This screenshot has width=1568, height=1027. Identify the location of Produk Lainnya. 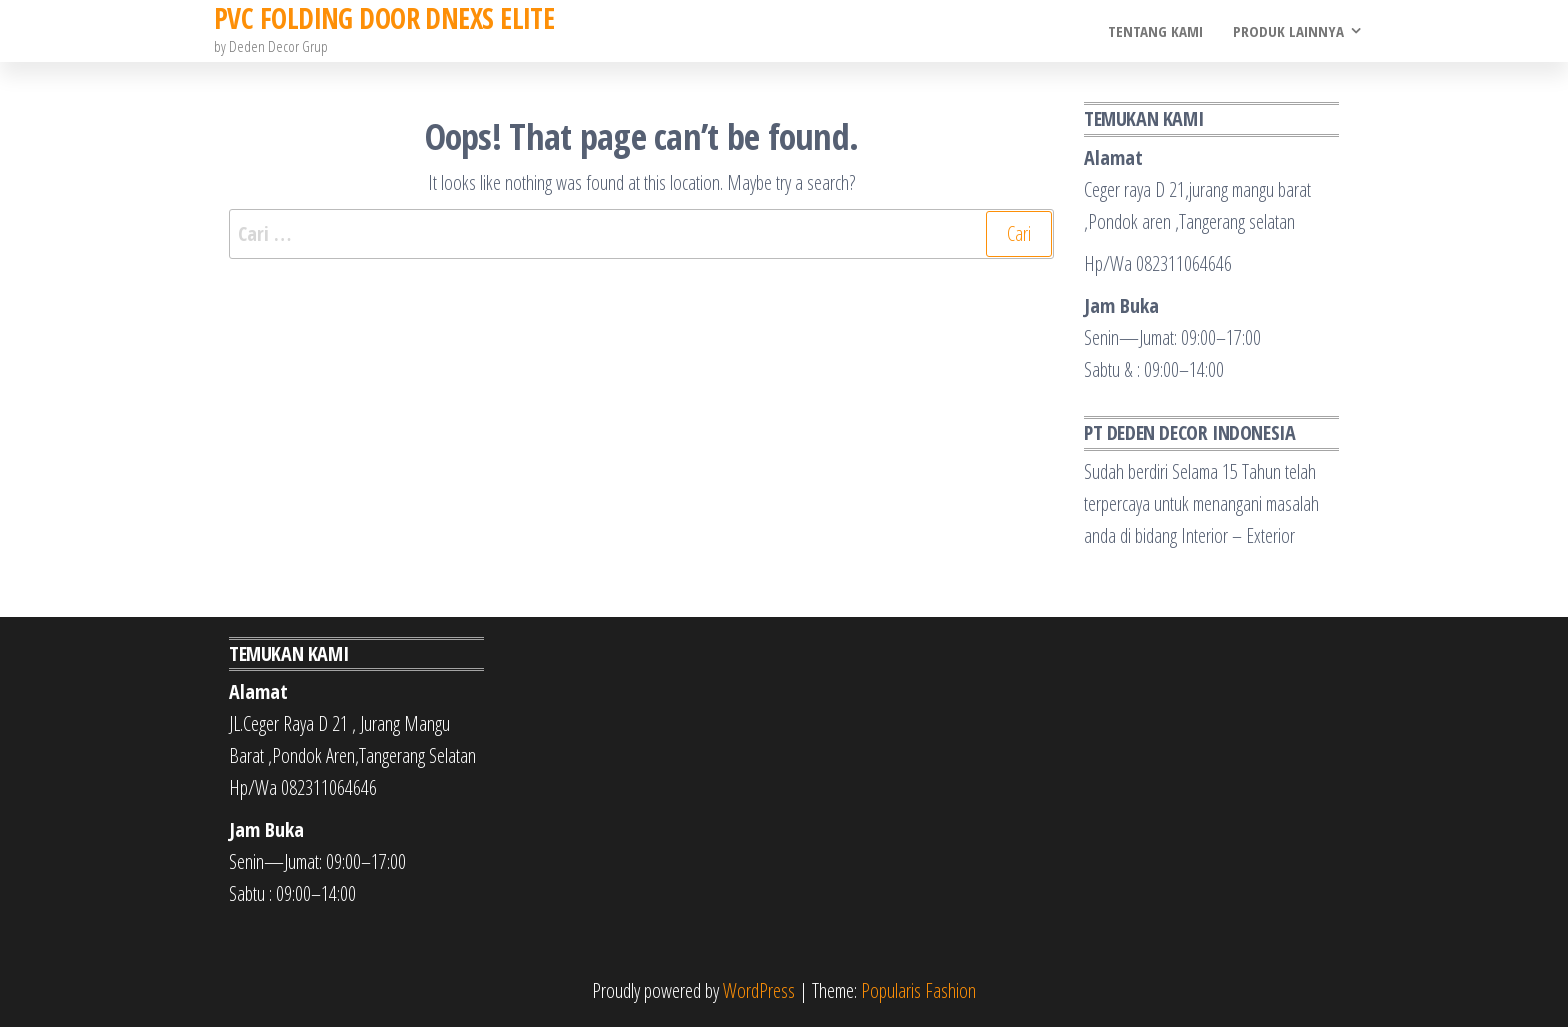
(1288, 31).